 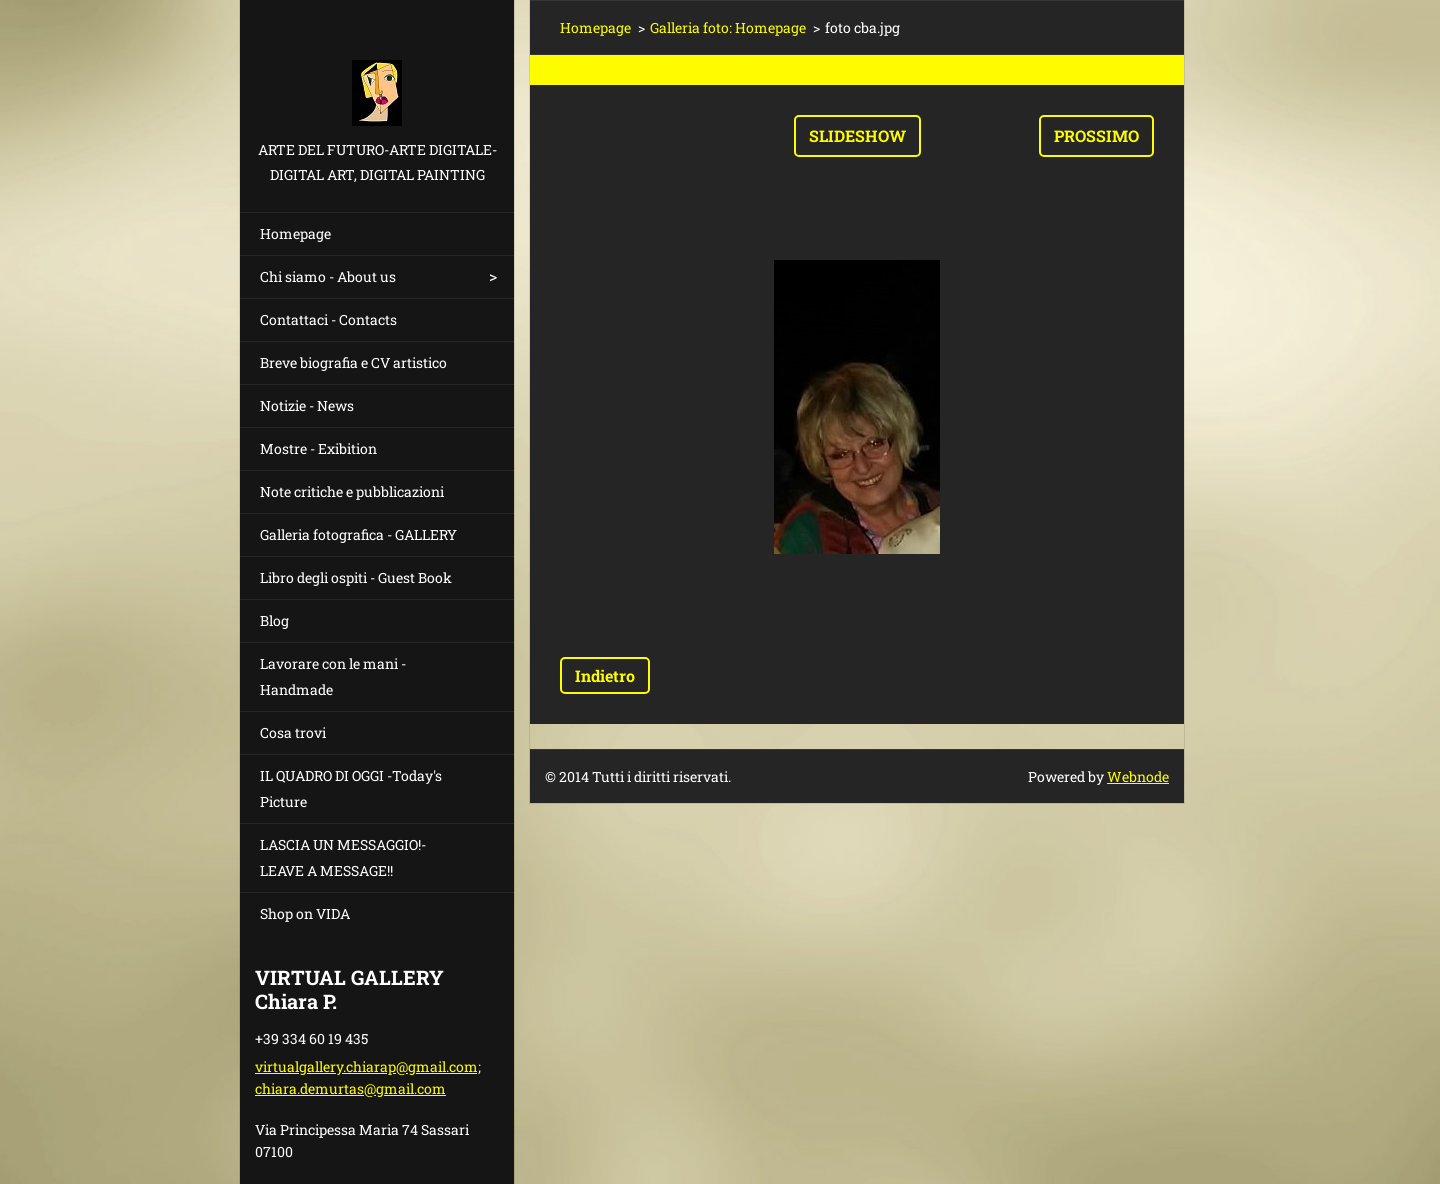 What do you see at coordinates (356, 577) in the screenshot?
I see `Libro degli ospiti - Guest Book` at bounding box center [356, 577].